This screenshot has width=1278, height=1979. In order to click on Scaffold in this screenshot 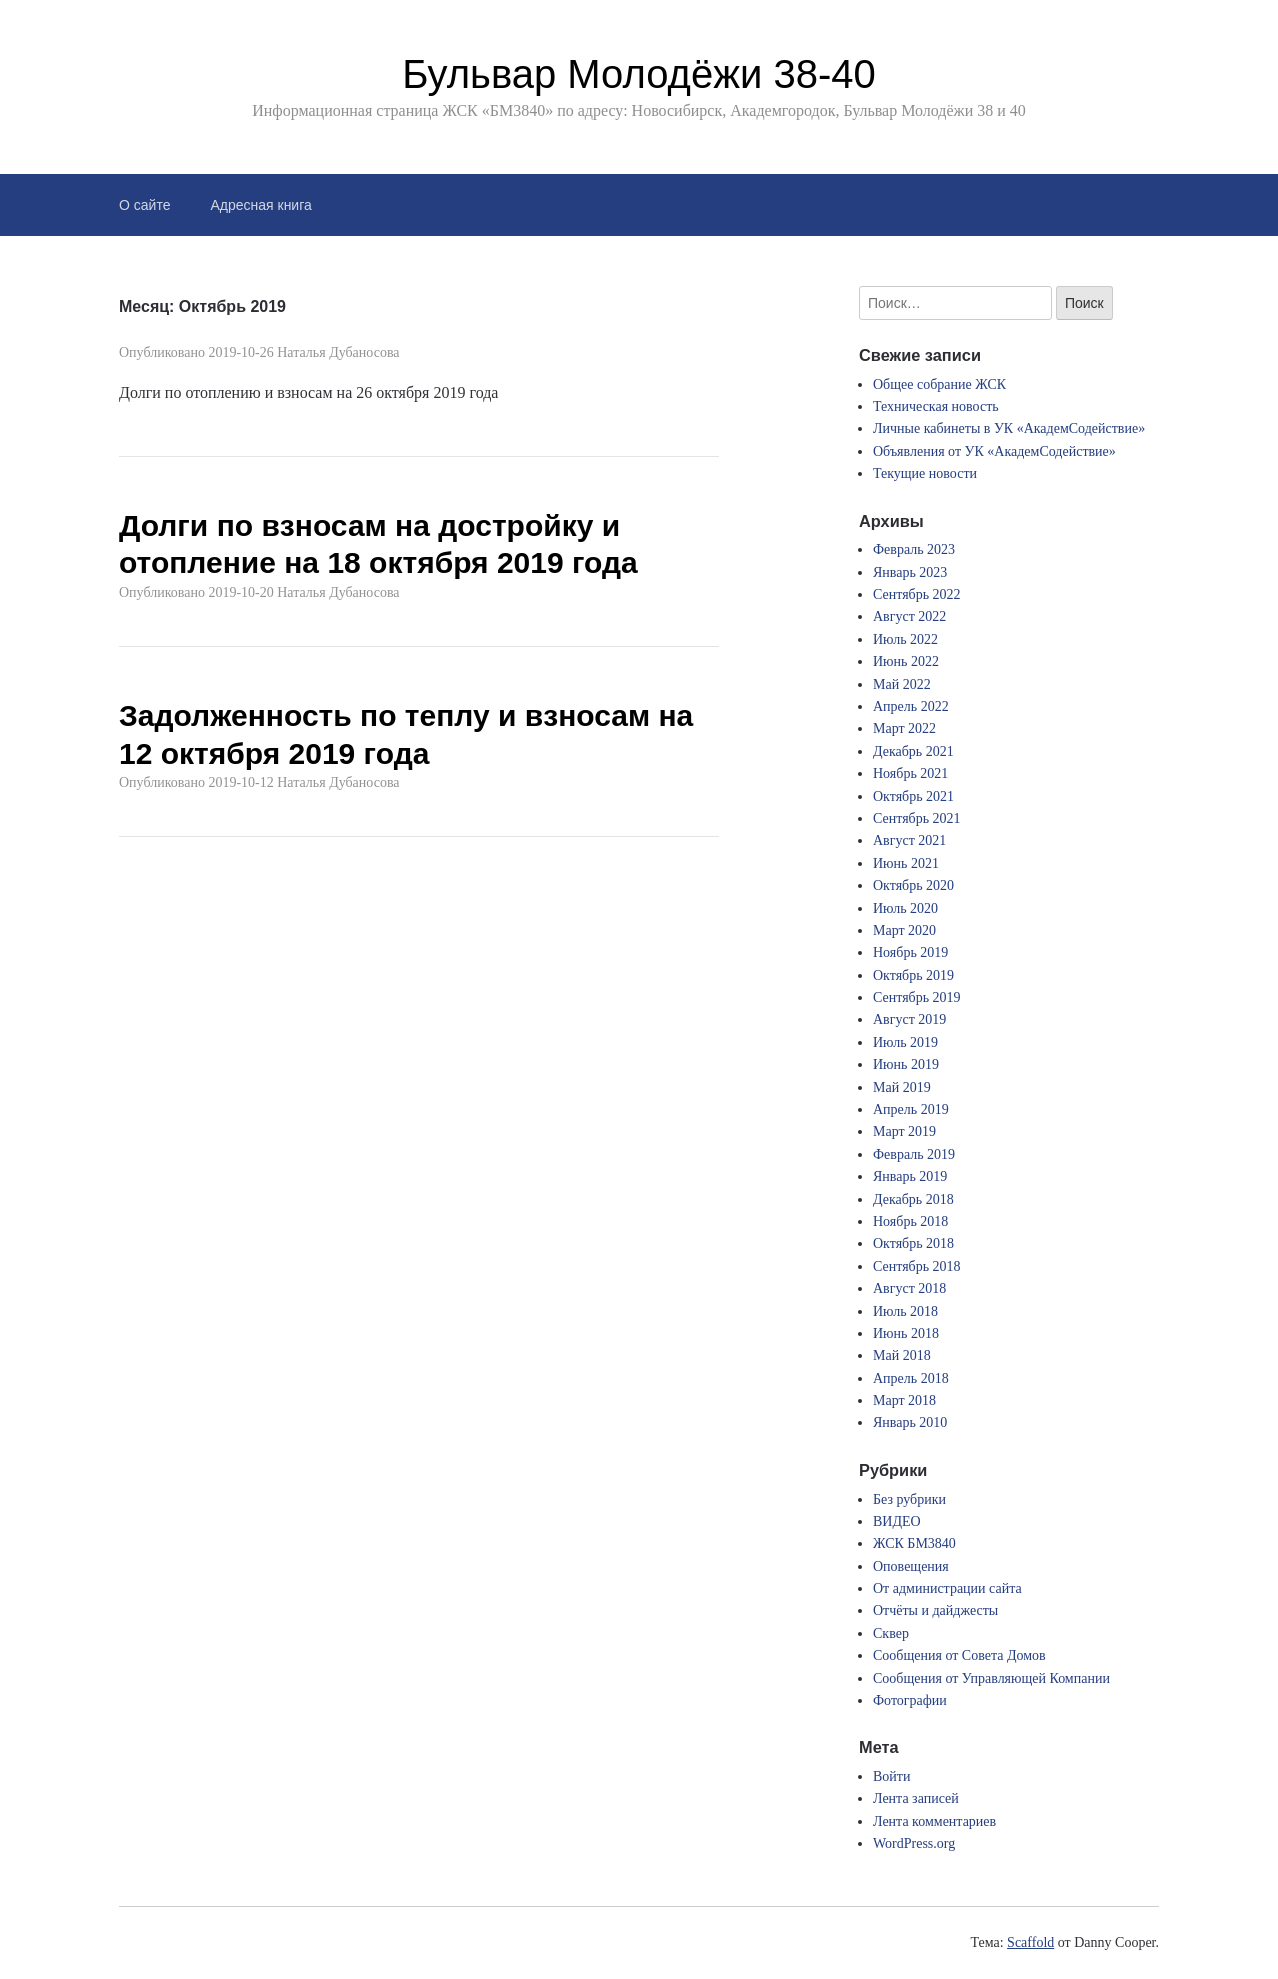, I will do `click(1030, 1942)`.